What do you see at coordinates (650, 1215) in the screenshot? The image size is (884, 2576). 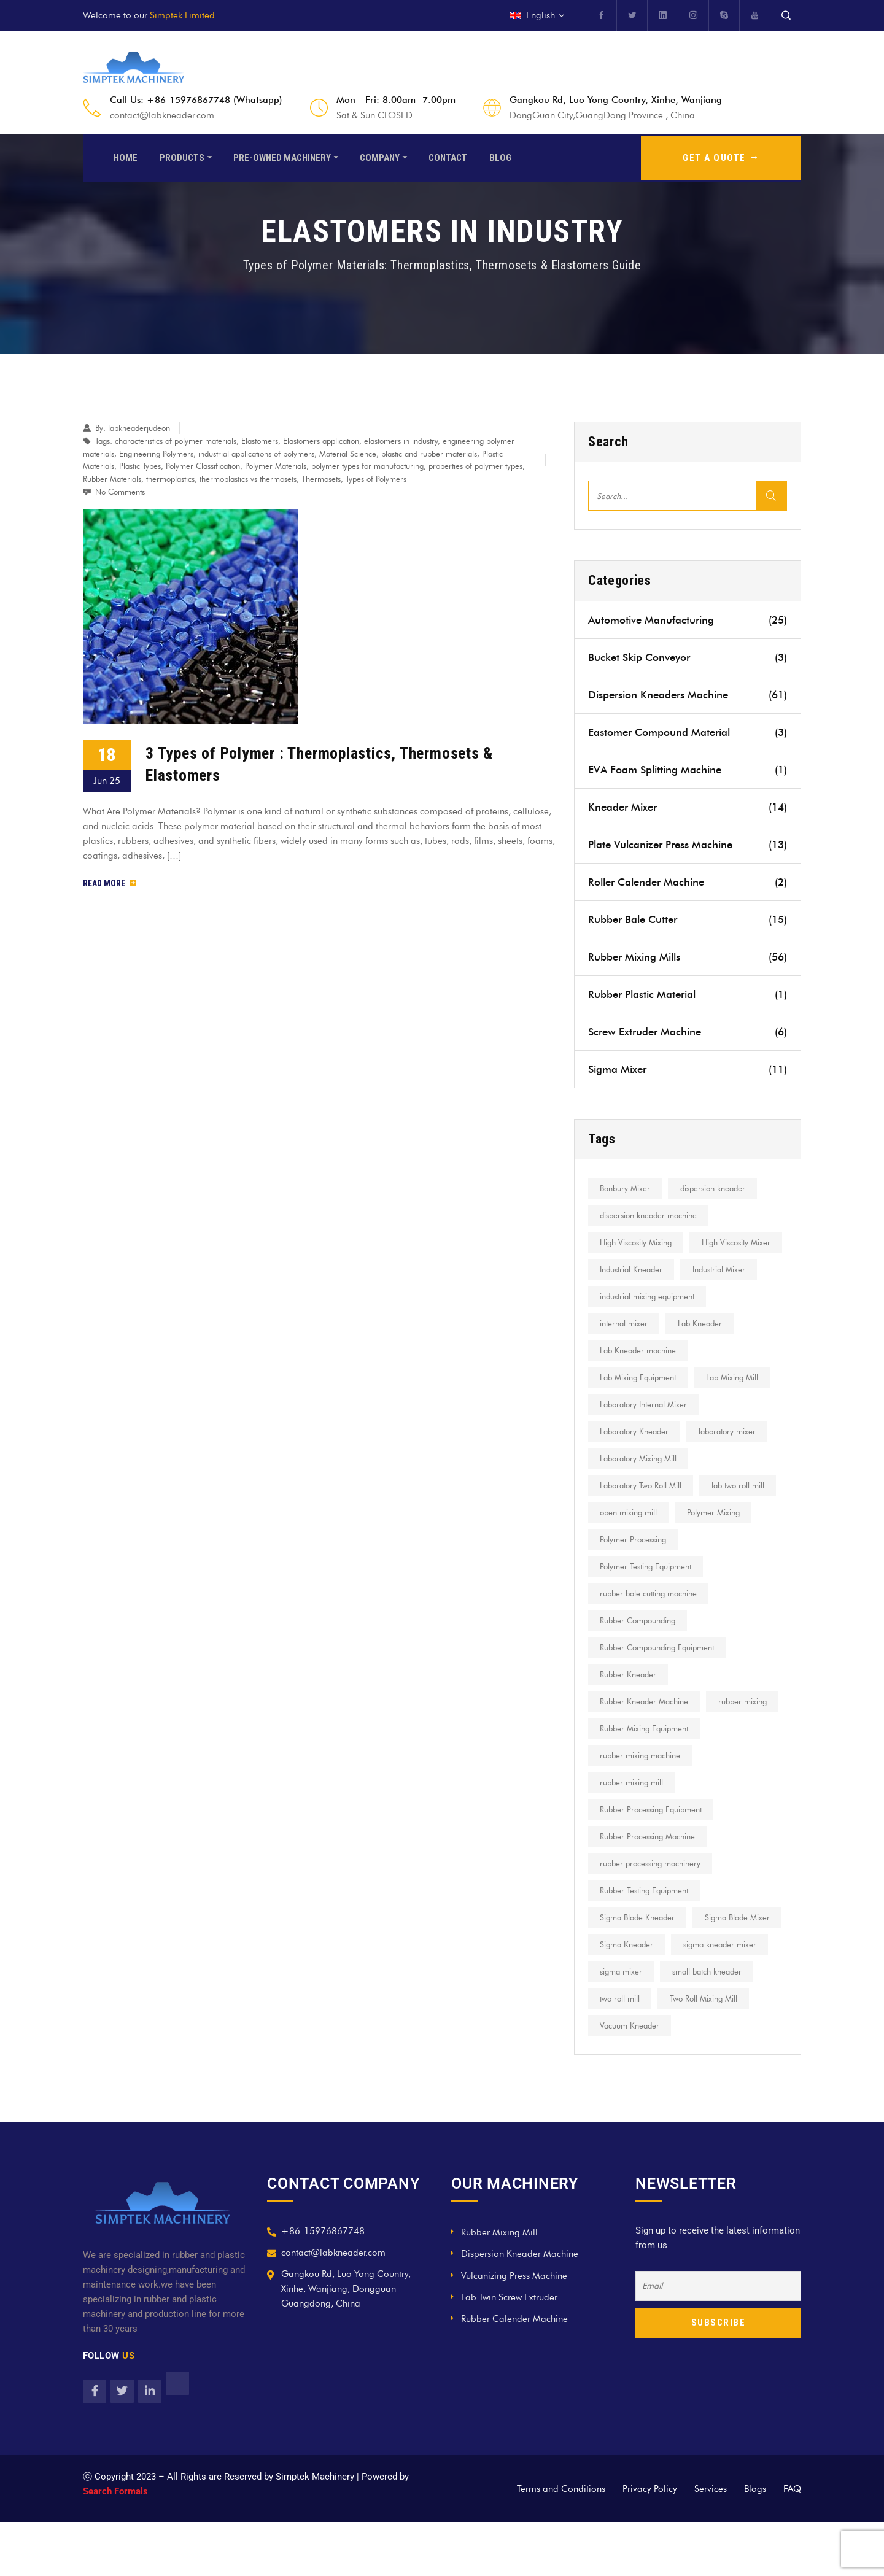 I see `dispersion kneader machine [dispersion kneader machine (8 items)]` at bounding box center [650, 1215].